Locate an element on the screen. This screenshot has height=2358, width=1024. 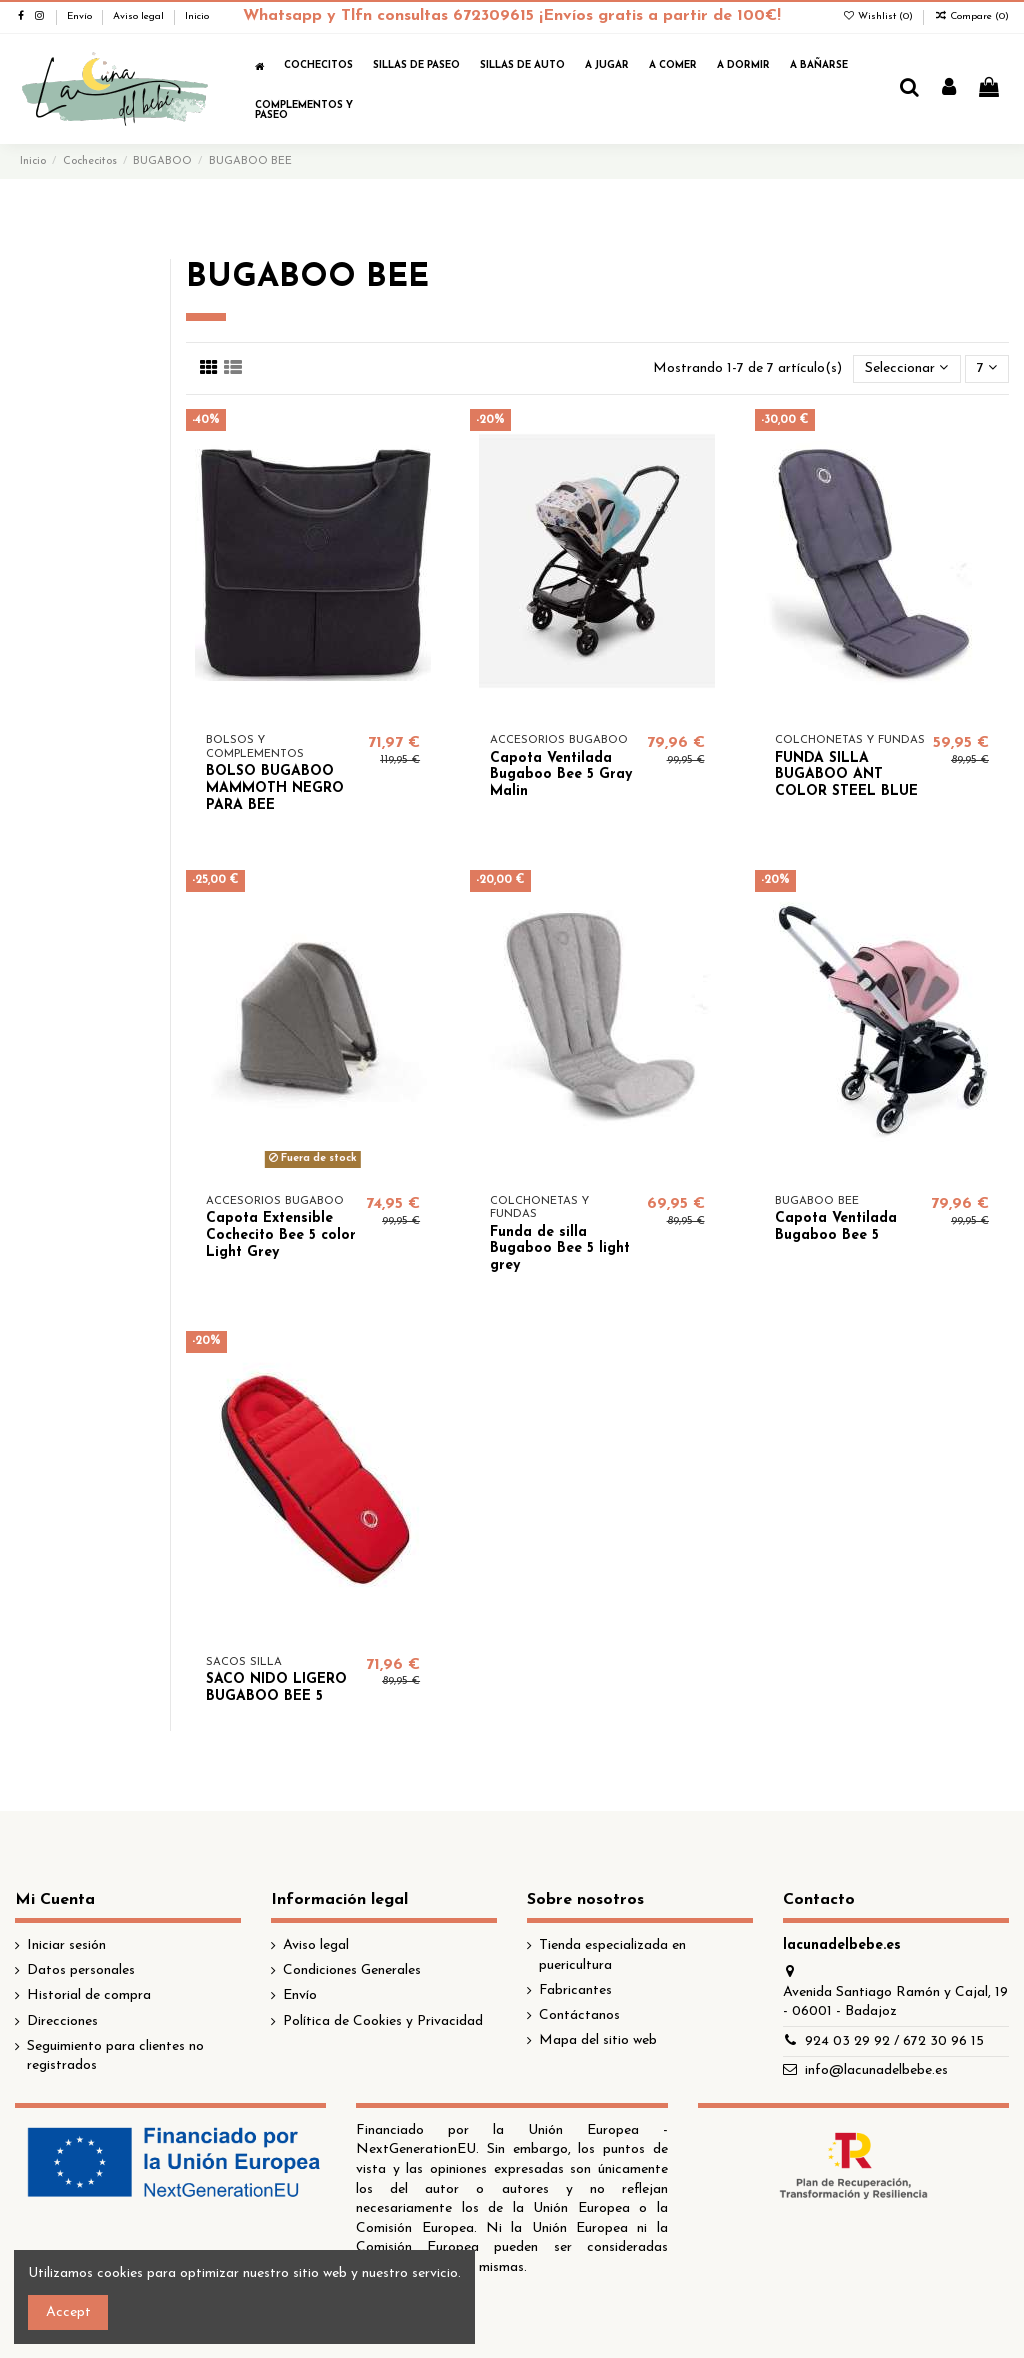
Accept is located at coordinates (68, 2312).